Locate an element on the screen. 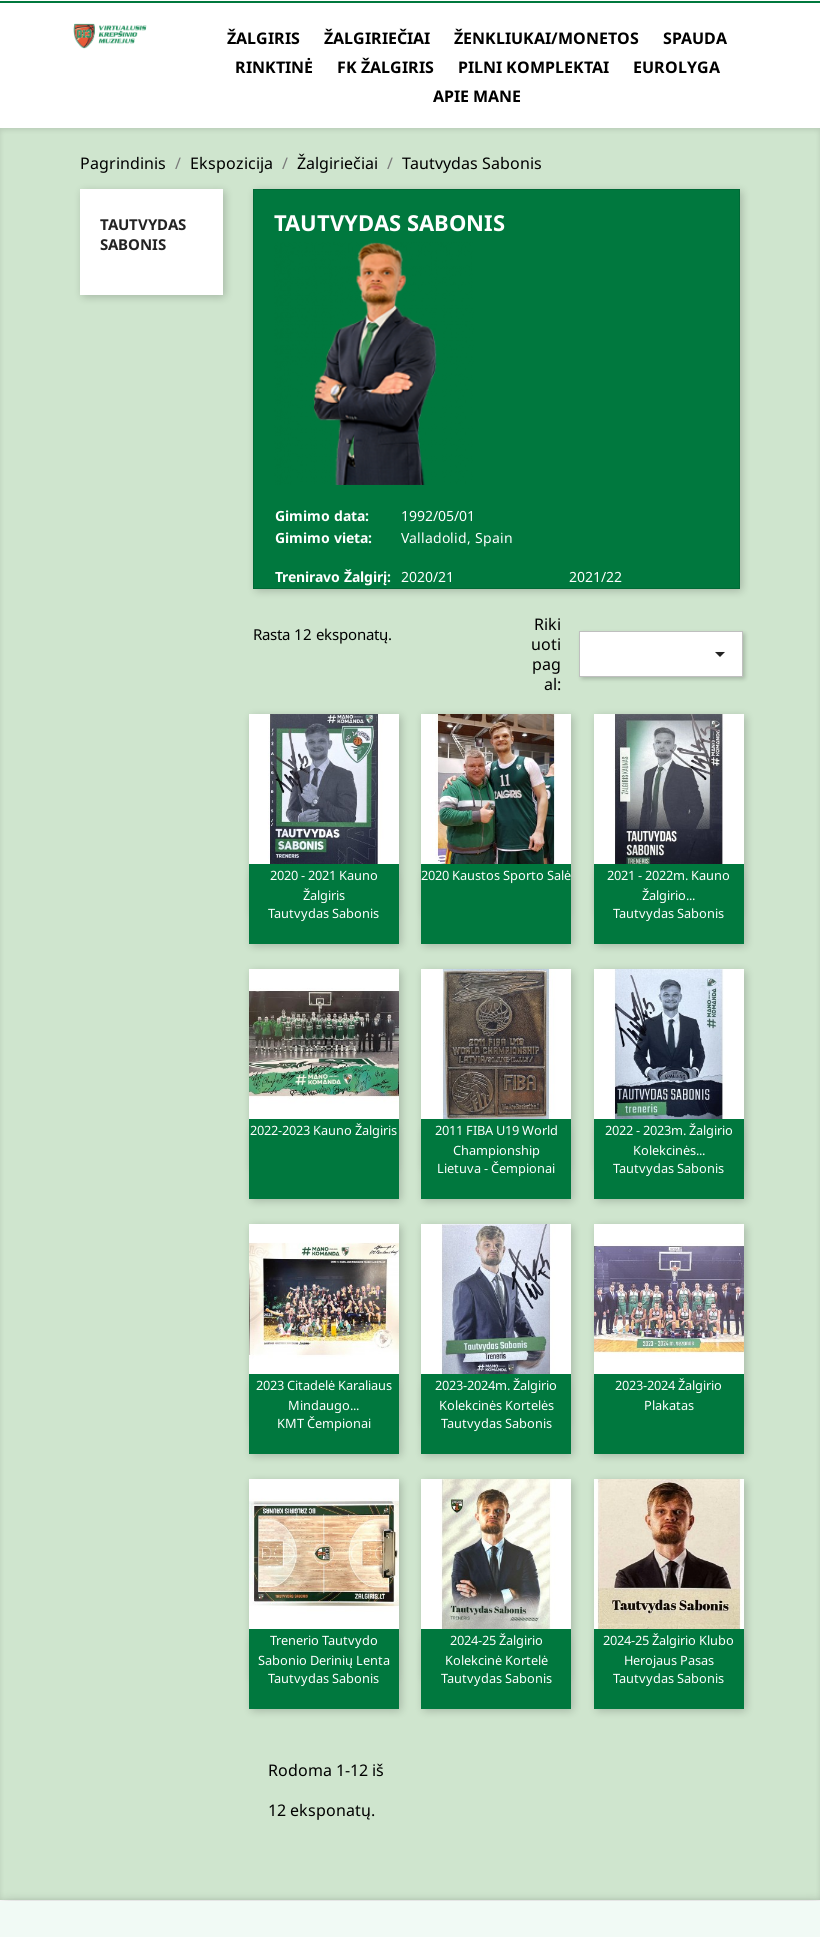 This screenshot has height=1937, width=820. 2020 - 2021 Kauno Žalgiris is located at coordinates (324, 893).